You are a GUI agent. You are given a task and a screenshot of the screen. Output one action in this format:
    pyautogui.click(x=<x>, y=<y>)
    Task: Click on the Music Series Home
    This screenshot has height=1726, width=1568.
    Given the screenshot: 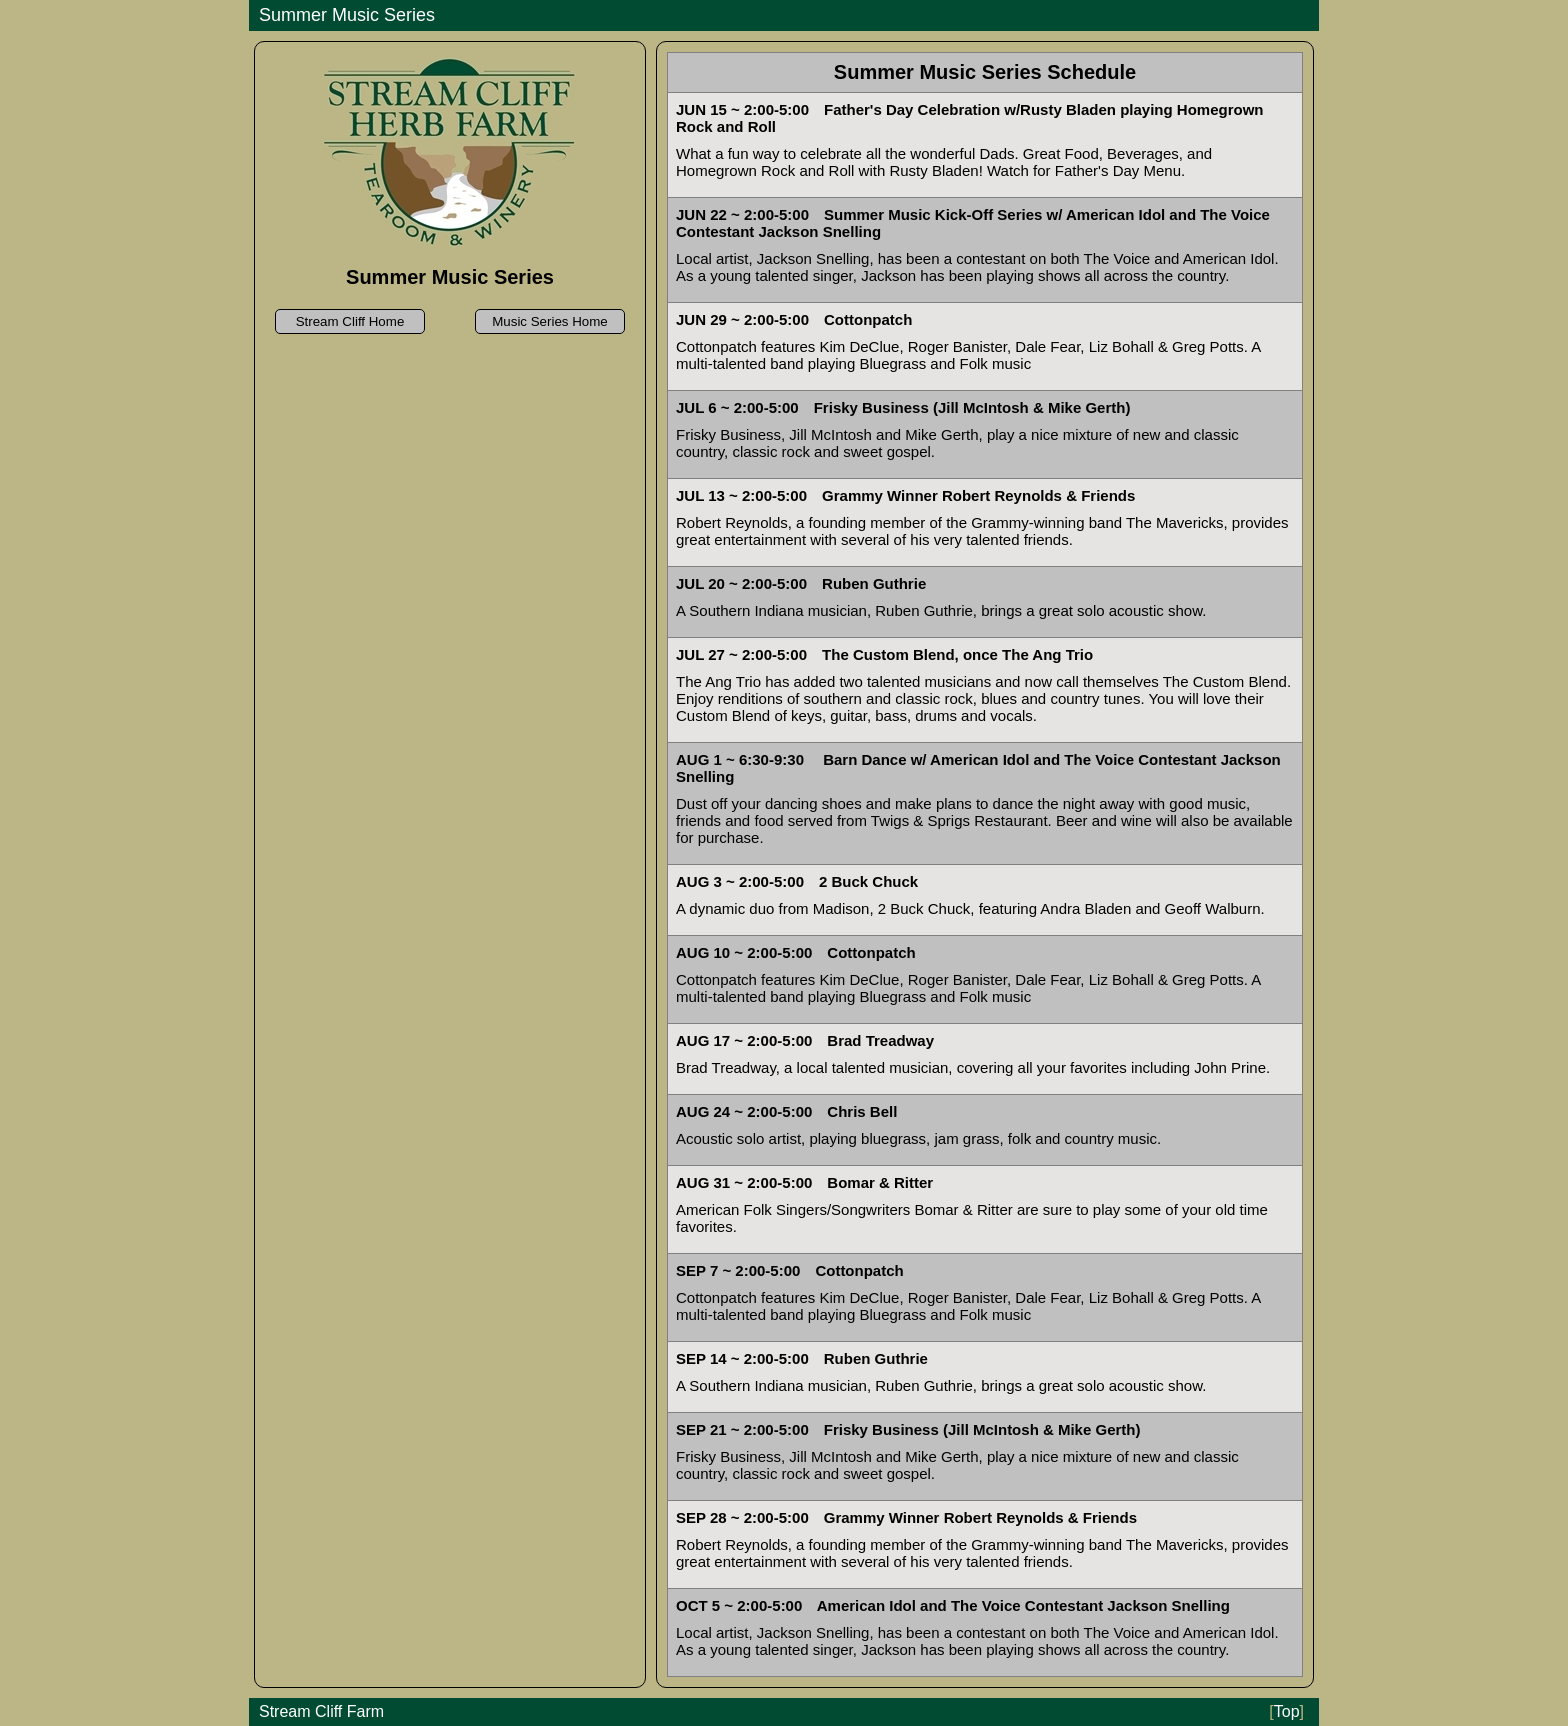 What is the action you would take?
    pyautogui.click(x=550, y=321)
    